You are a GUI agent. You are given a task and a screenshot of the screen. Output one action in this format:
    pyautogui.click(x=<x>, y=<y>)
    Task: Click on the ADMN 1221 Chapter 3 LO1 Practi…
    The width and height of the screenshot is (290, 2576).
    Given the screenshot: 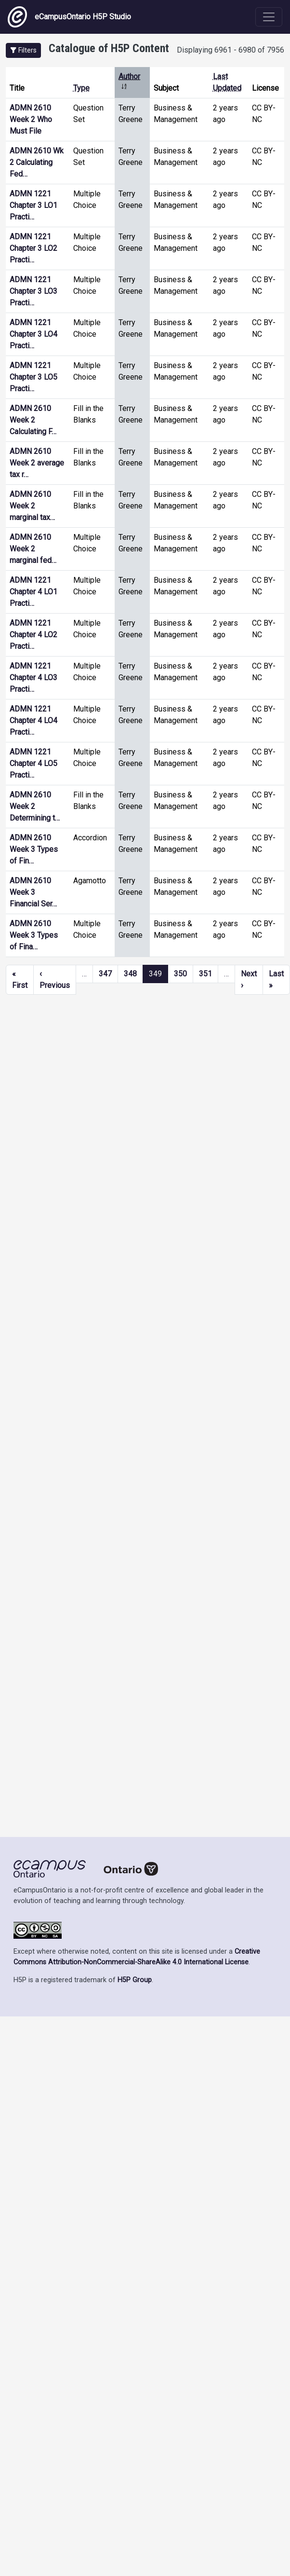 What is the action you would take?
    pyautogui.click(x=33, y=205)
    